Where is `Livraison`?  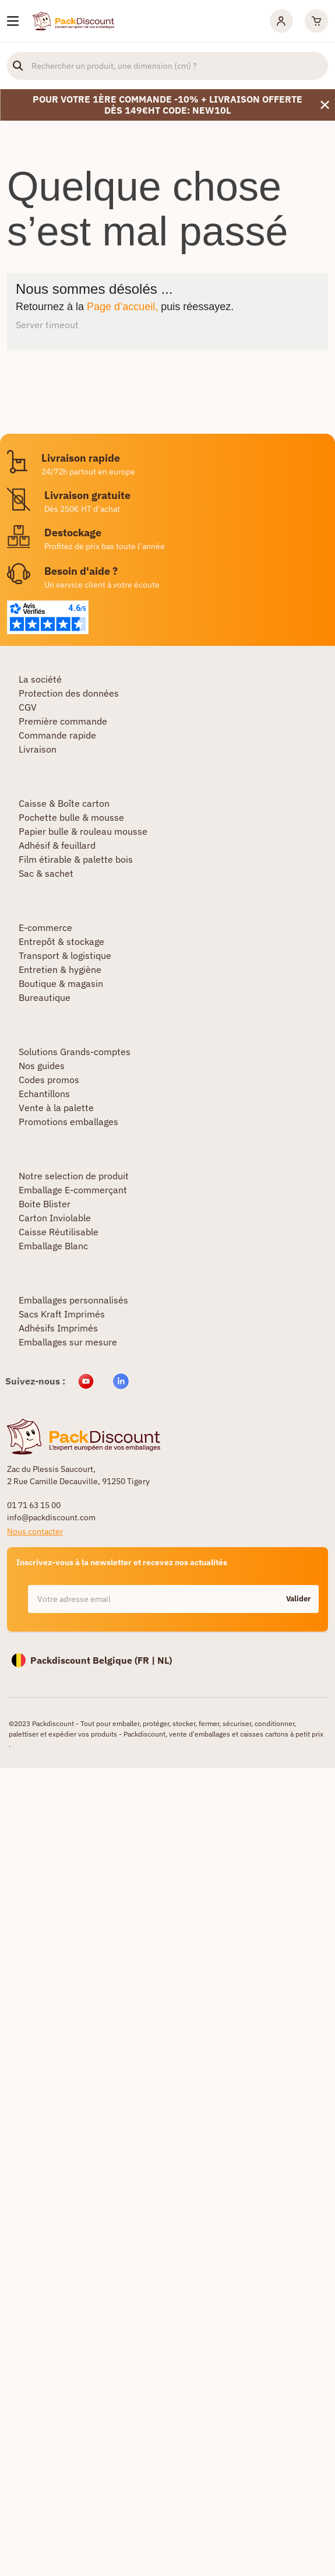 Livraison is located at coordinates (38, 749).